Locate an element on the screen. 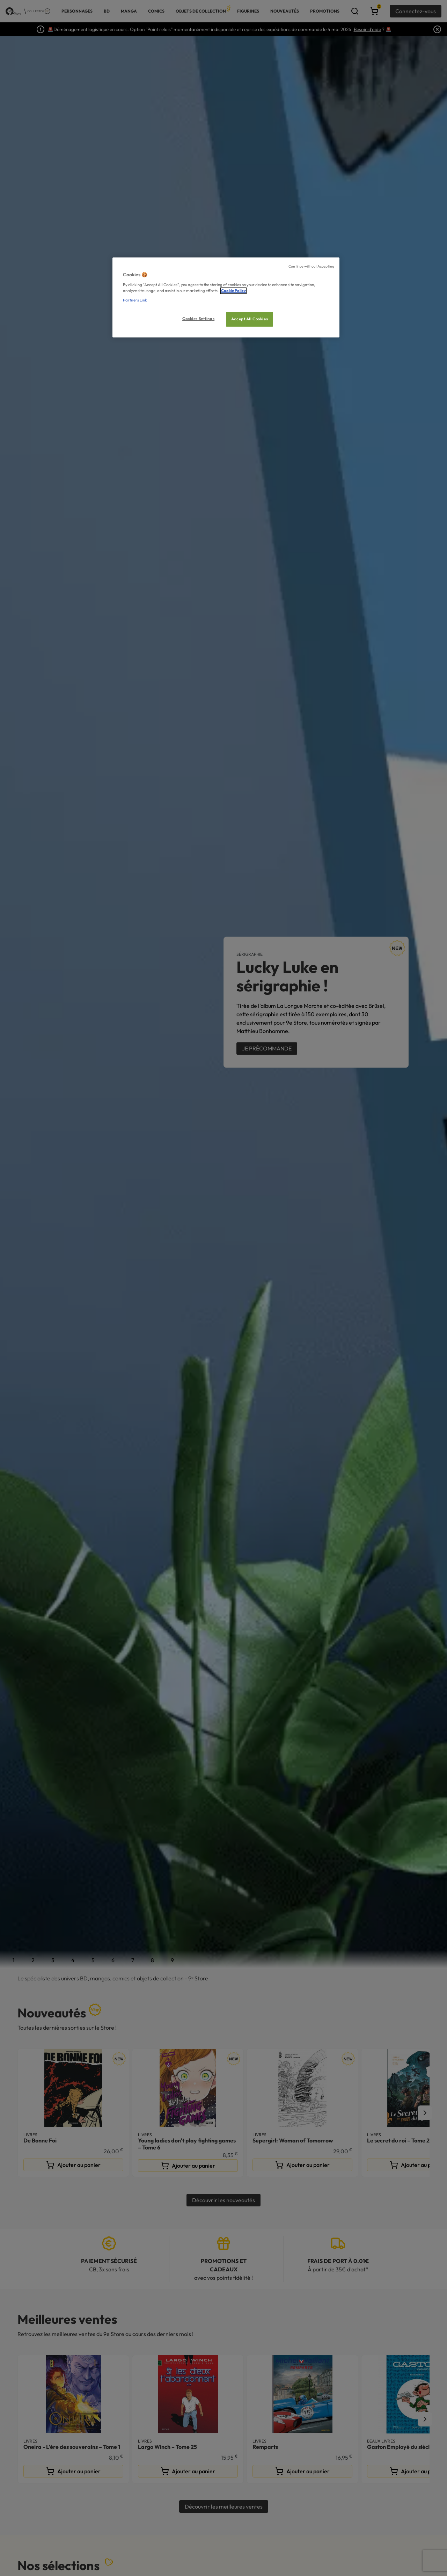 The width and height of the screenshot is (447, 2576). Partners Link is located at coordinates (135, 300).